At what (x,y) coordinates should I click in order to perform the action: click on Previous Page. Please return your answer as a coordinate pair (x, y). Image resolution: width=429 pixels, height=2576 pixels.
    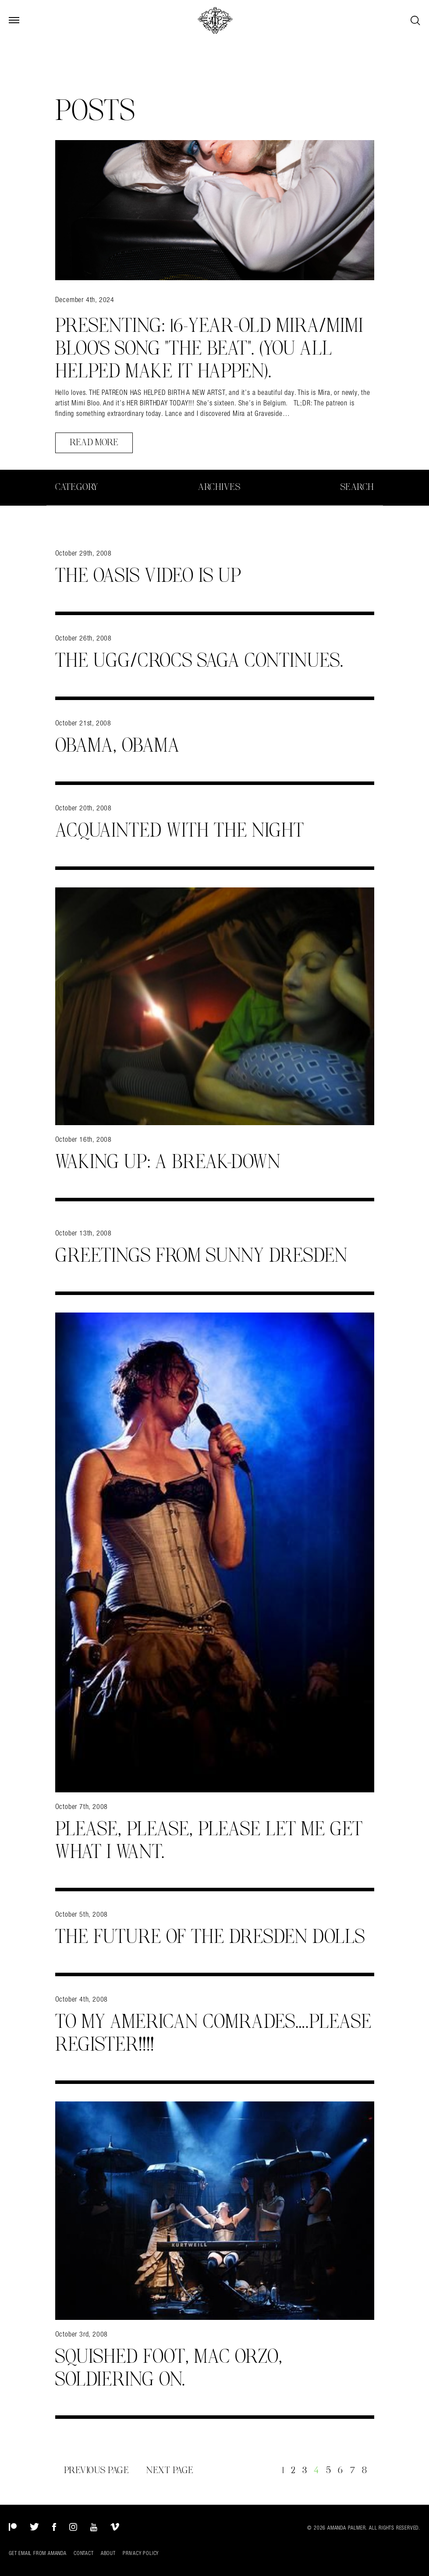
    Looking at the image, I should click on (96, 2470).